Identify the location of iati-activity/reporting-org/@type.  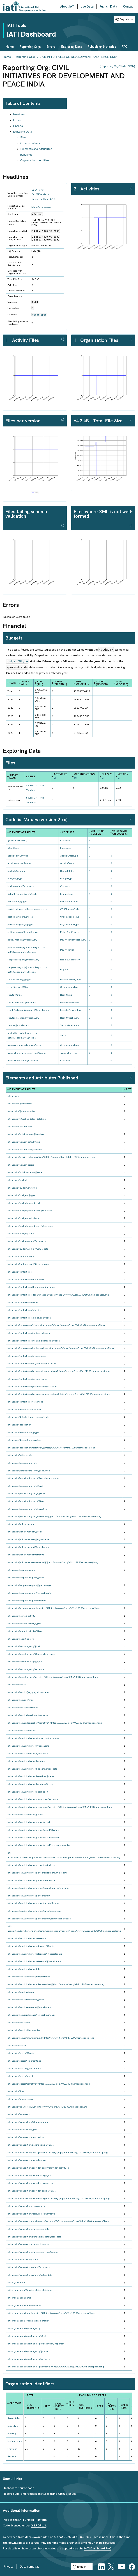
(25, 1661).